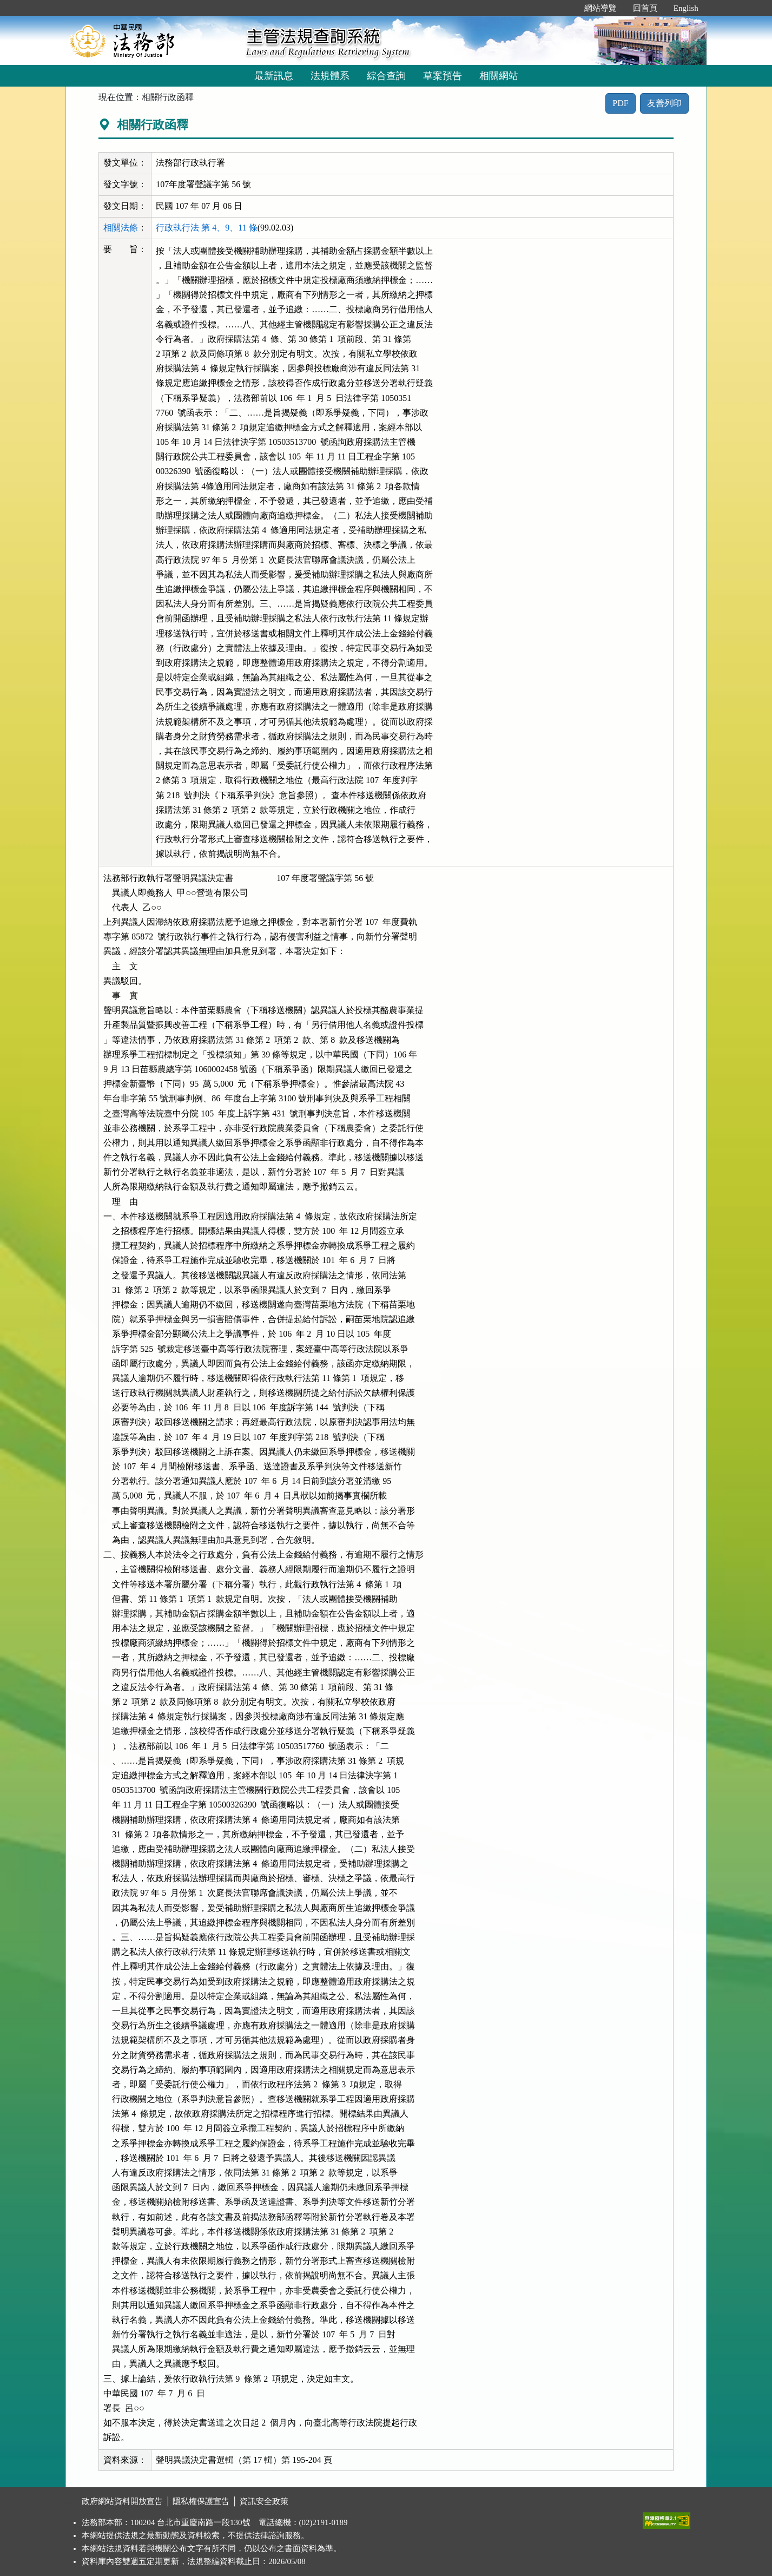  I want to click on 相關網站, so click(498, 75).